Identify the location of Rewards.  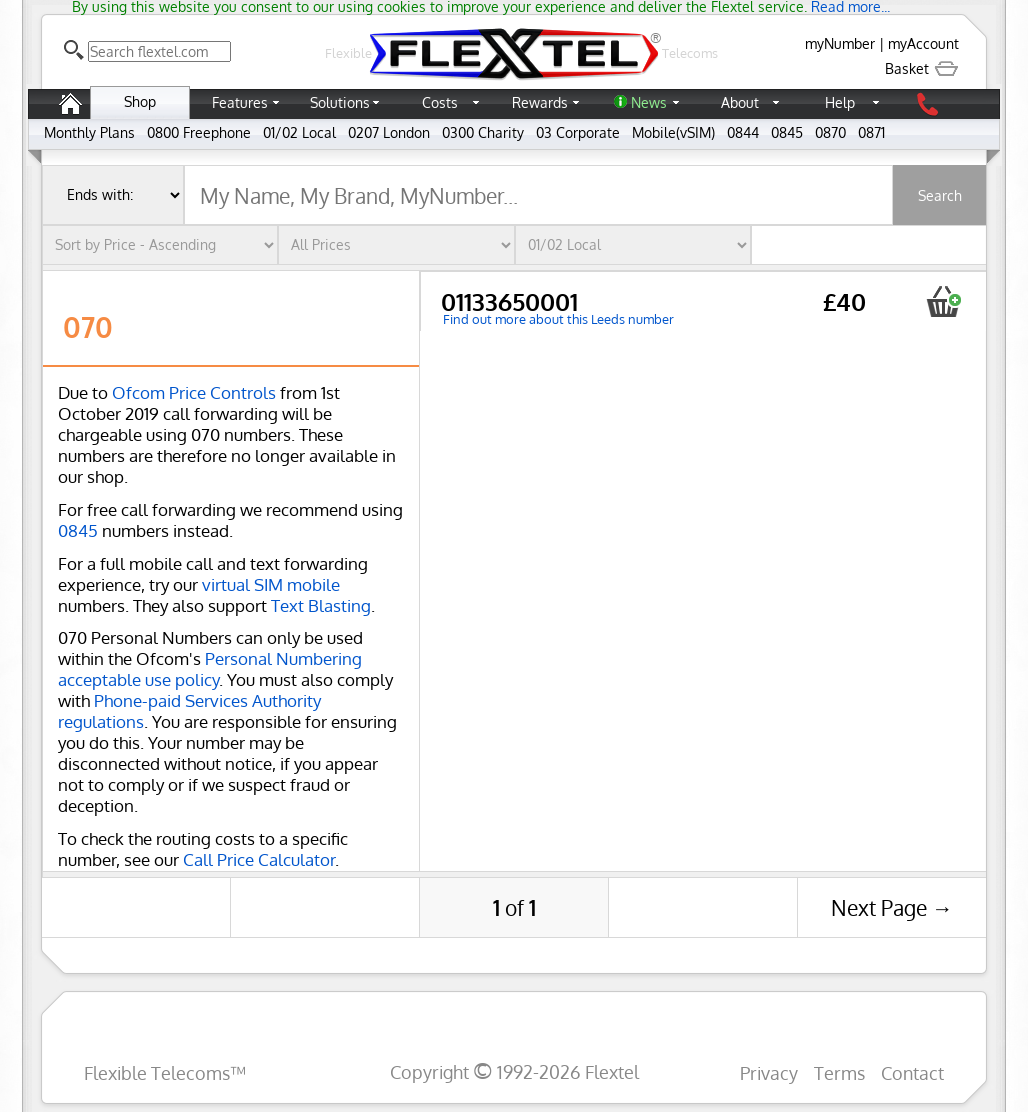
(540, 102).